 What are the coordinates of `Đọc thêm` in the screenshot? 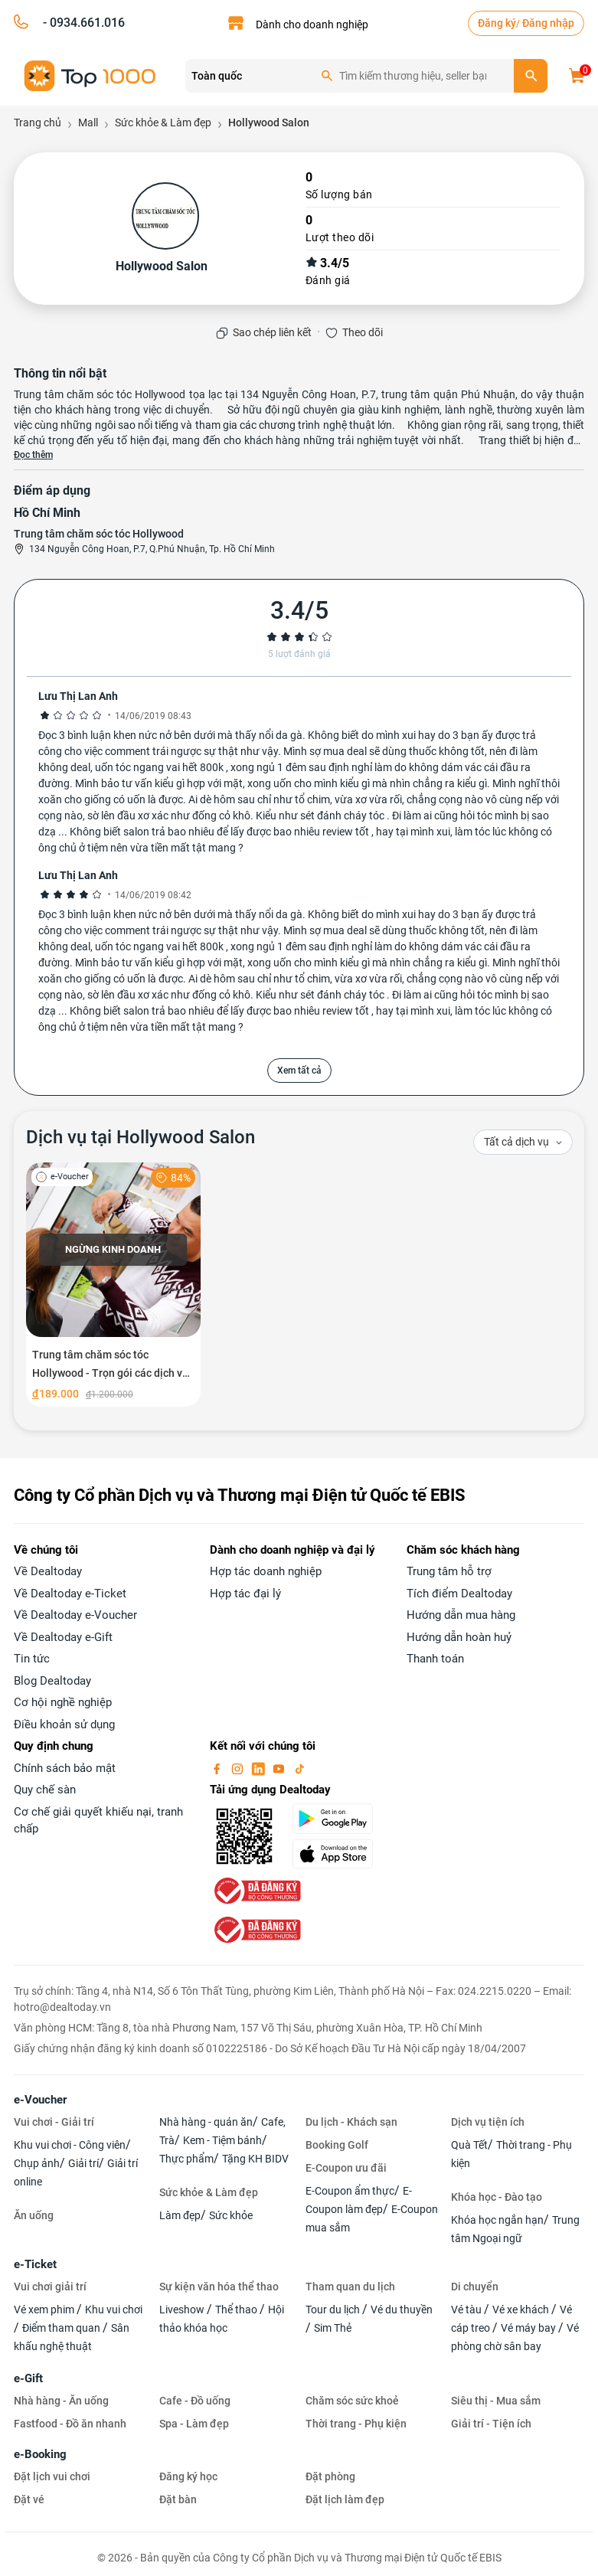 It's located at (33, 454).